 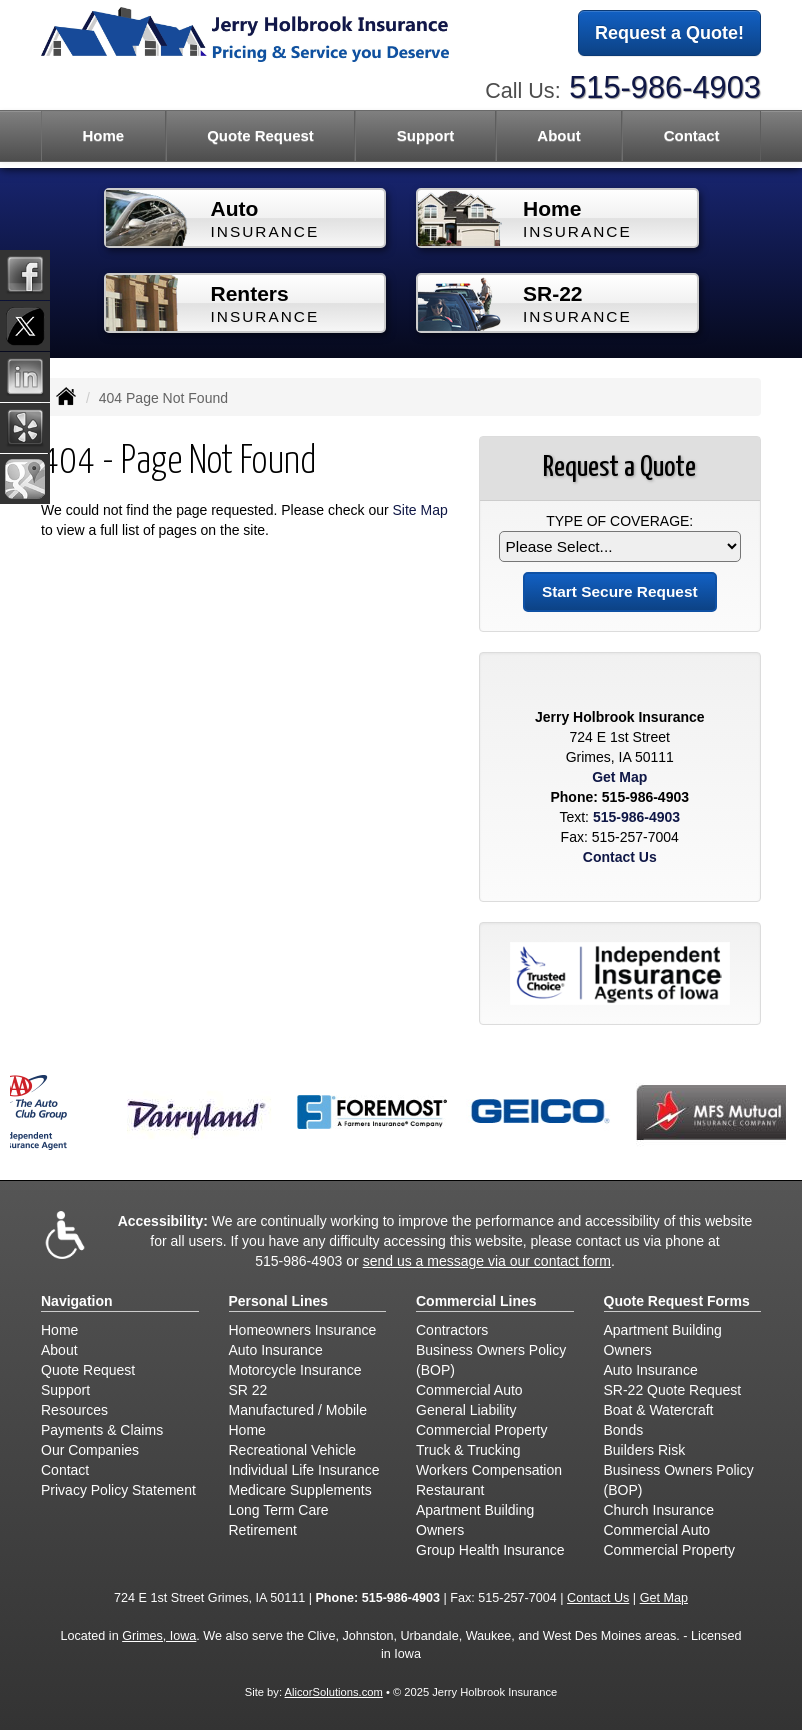 What do you see at coordinates (77, 1301) in the screenshot?
I see `Navigation [Site Map]` at bounding box center [77, 1301].